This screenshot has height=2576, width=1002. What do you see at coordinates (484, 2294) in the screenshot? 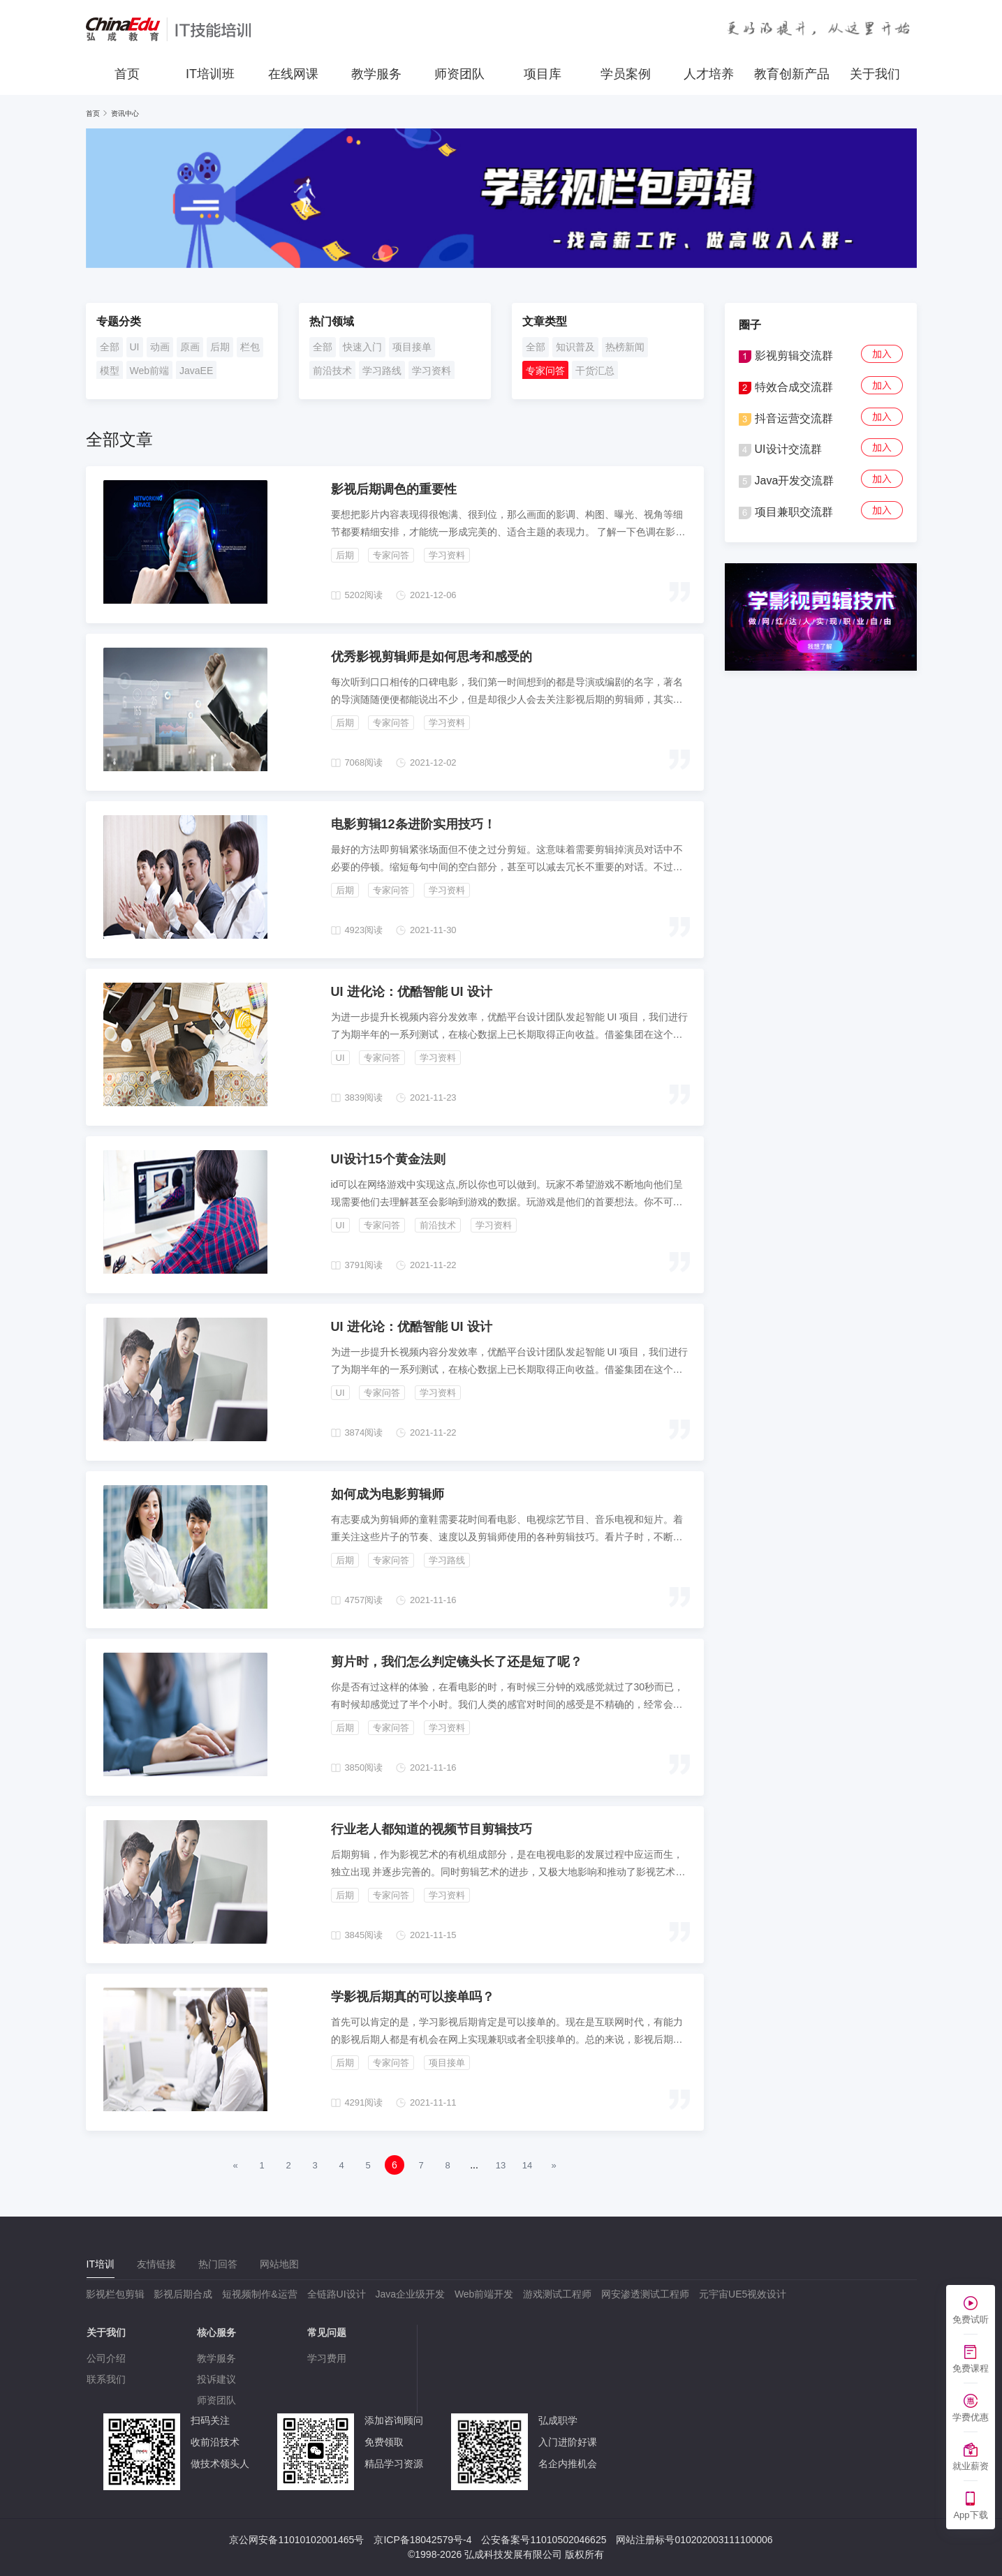
I see `Web前端开发` at bounding box center [484, 2294].